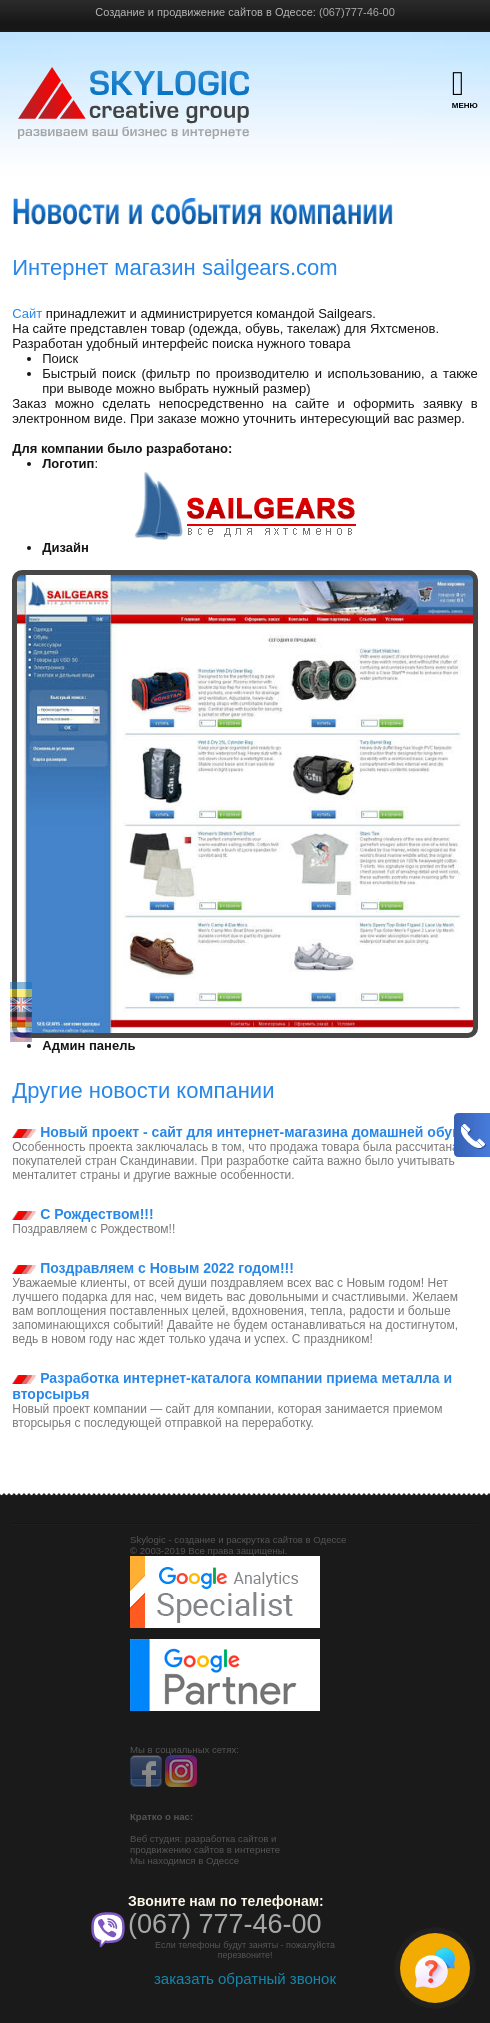 The image size is (490, 2023). Describe the element at coordinates (240, 1132) in the screenshot. I see `Новый проект - сайт для интернет-магазина домашней обуви` at that location.